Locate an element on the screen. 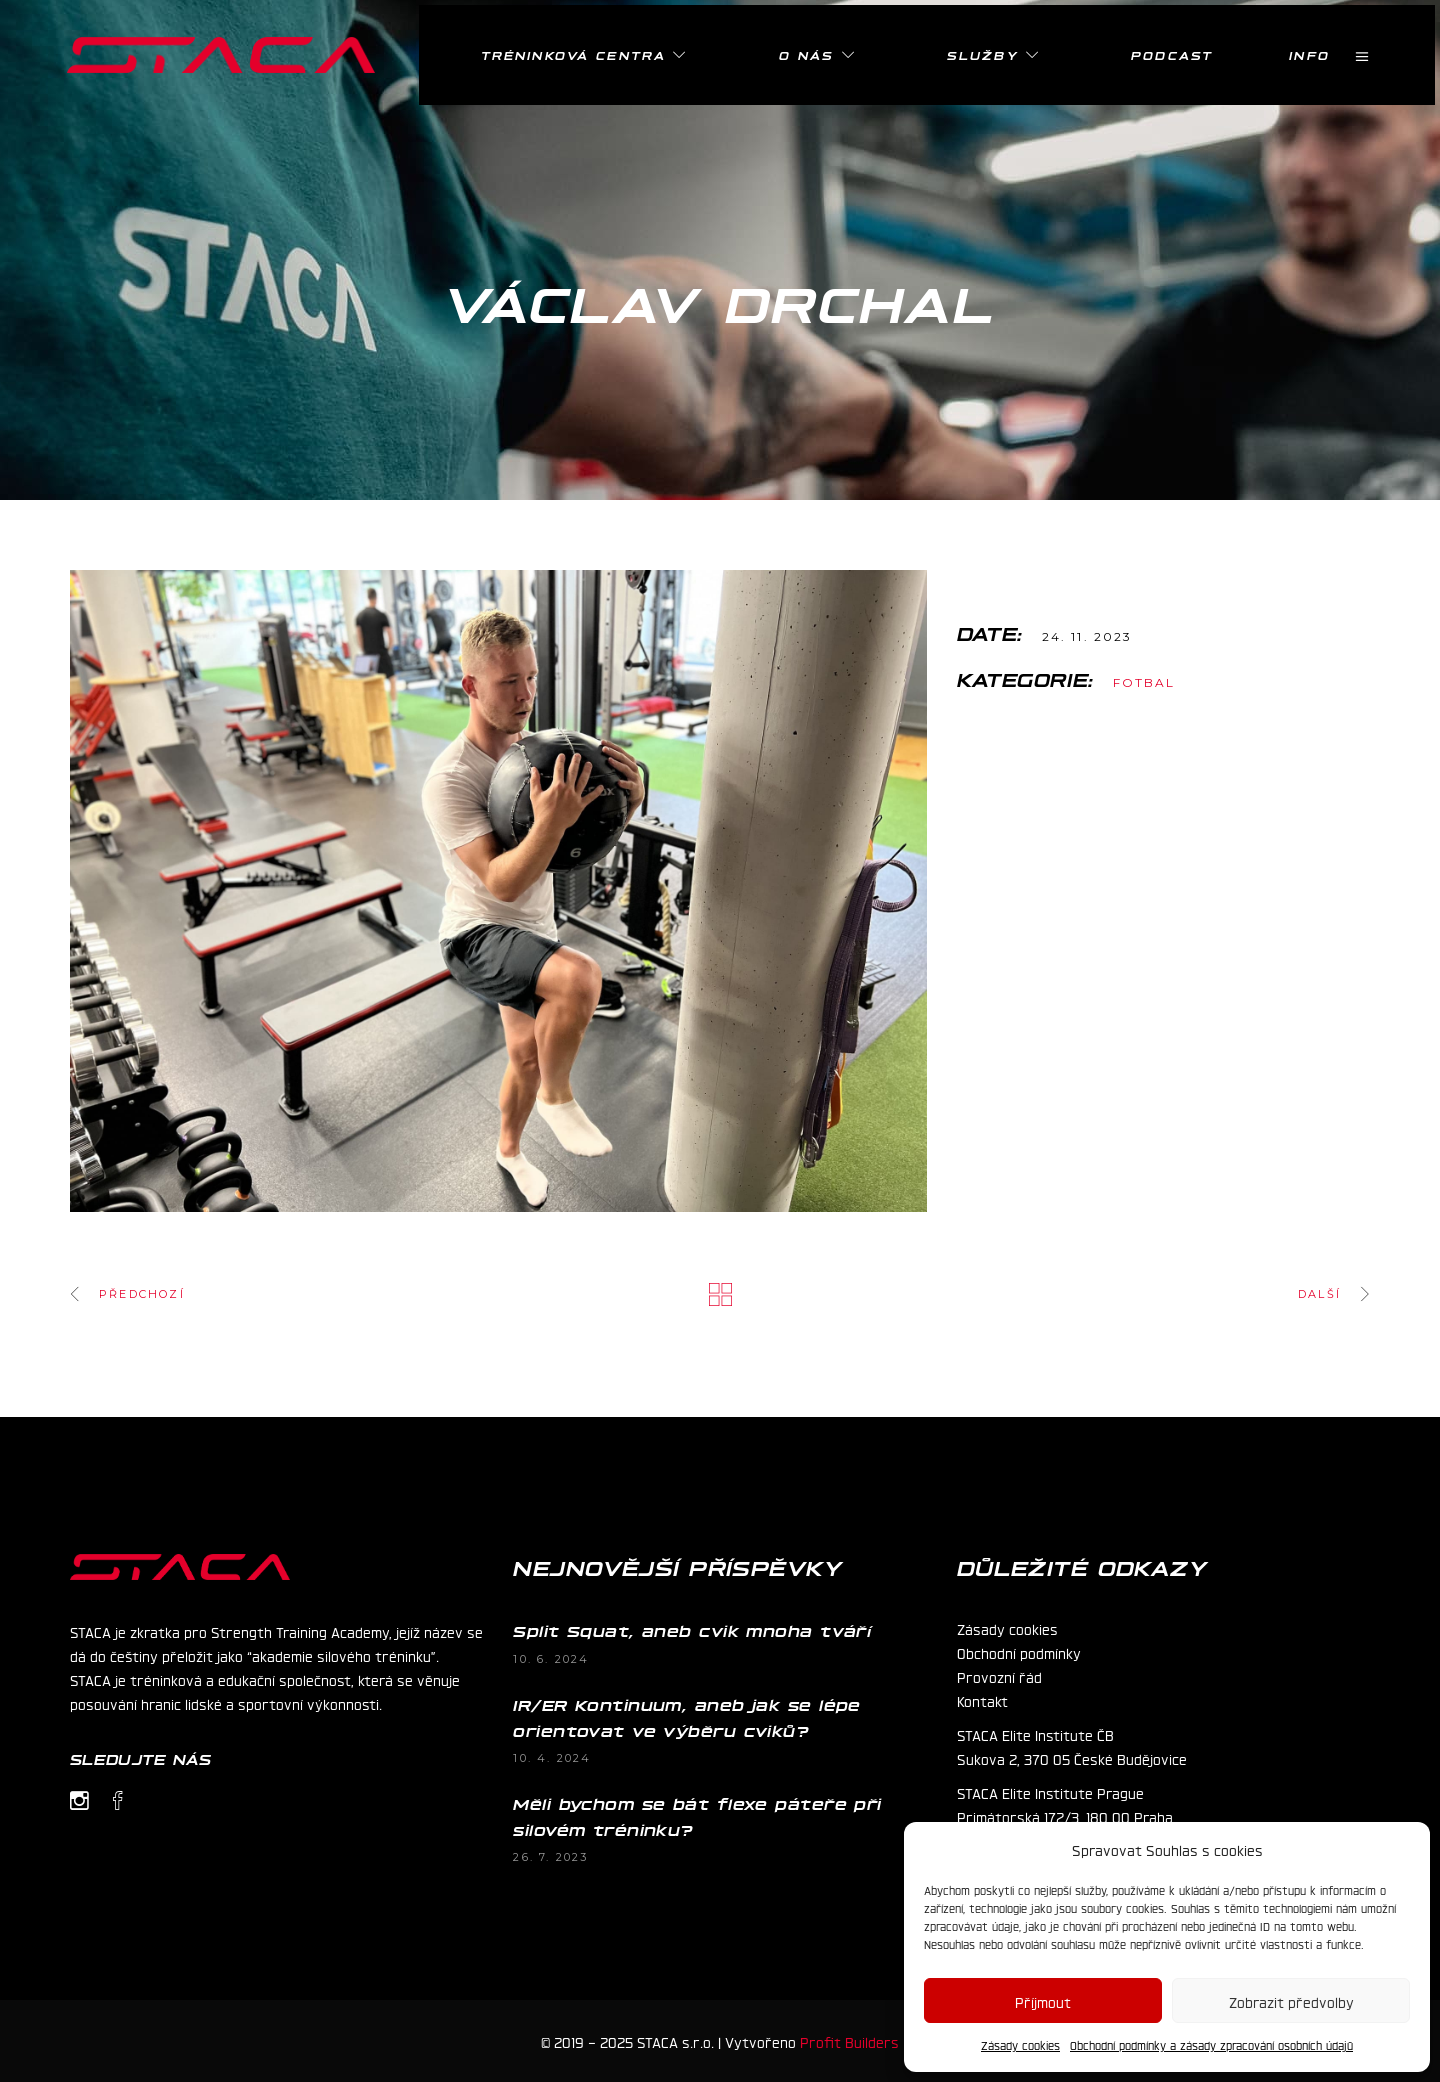 The width and height of the screenshot is (1440, 2082). Zásady cookies is located at coordinates (1020, 2045).